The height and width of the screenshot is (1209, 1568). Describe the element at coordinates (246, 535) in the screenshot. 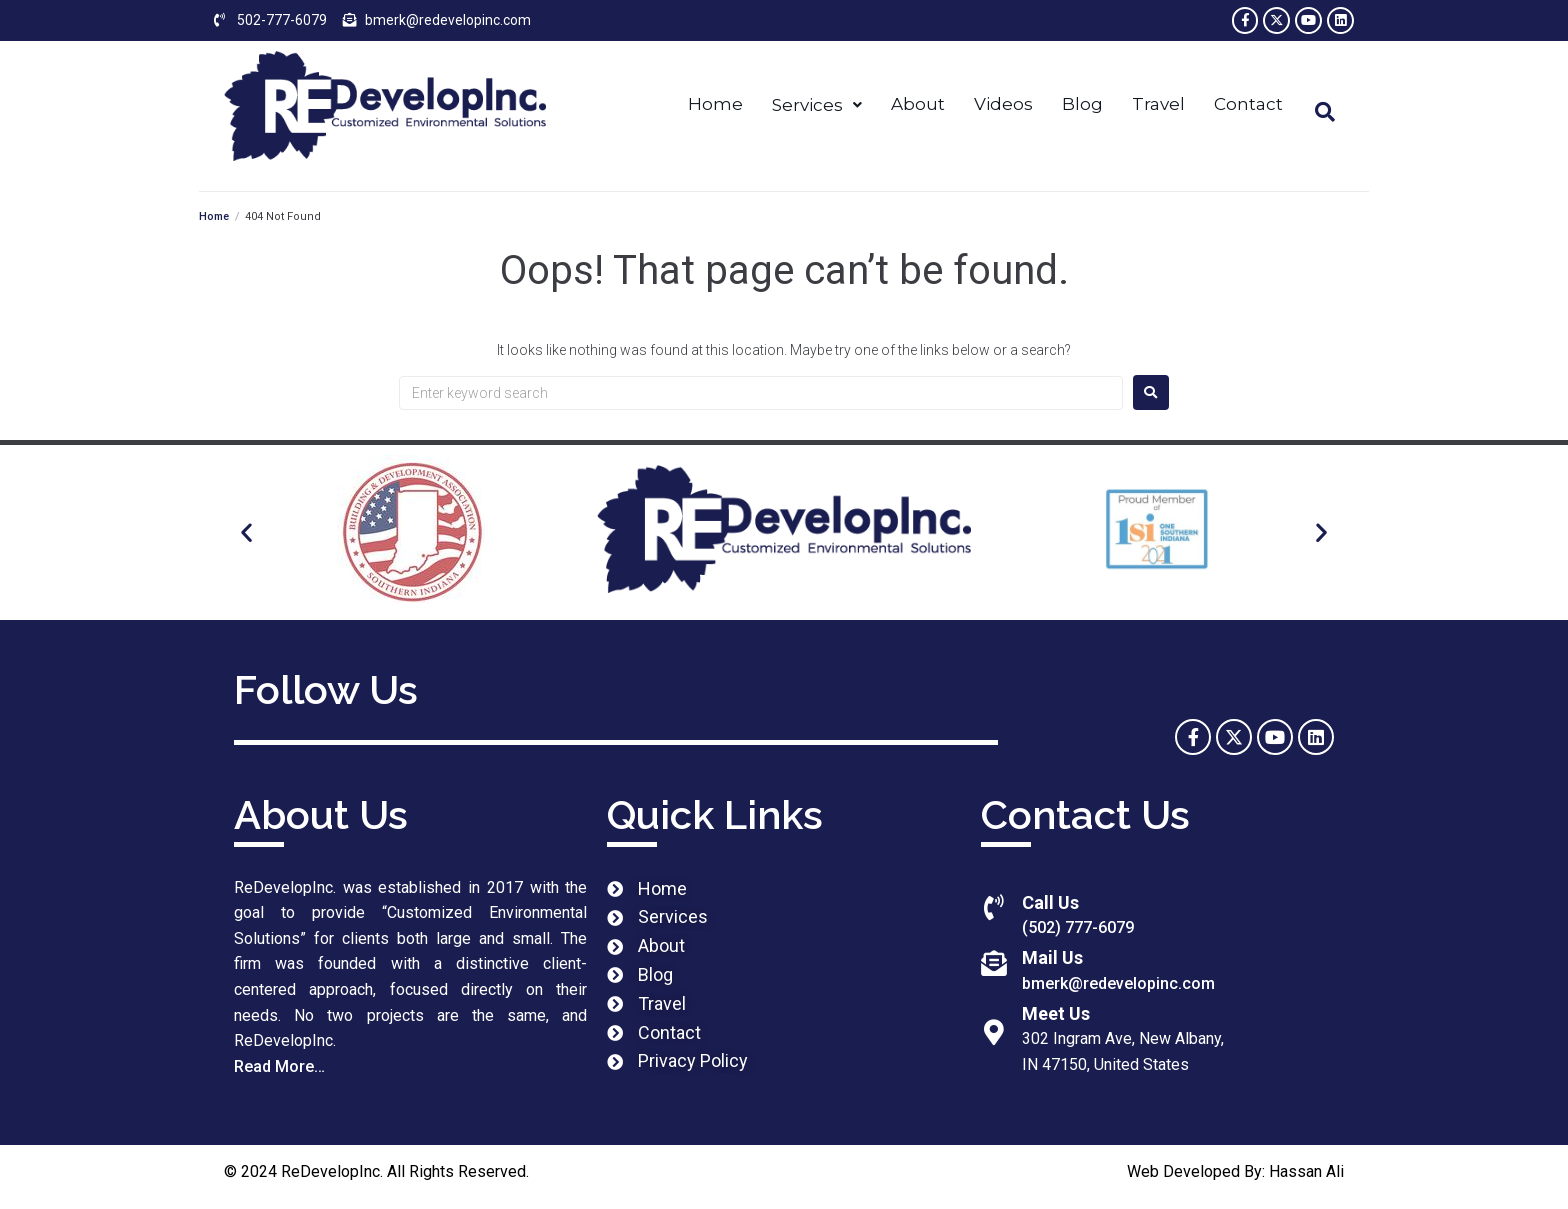

I see `[button]` at that location.